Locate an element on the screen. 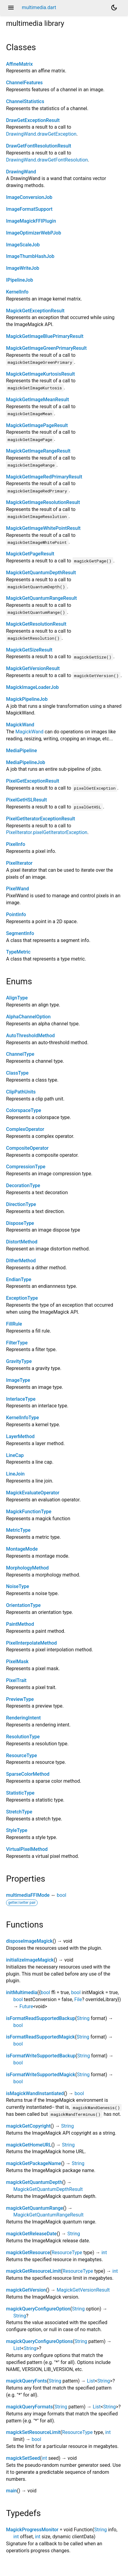 This screenshot has width=128, height=2576. bool is located at coordinates (61, 1895).